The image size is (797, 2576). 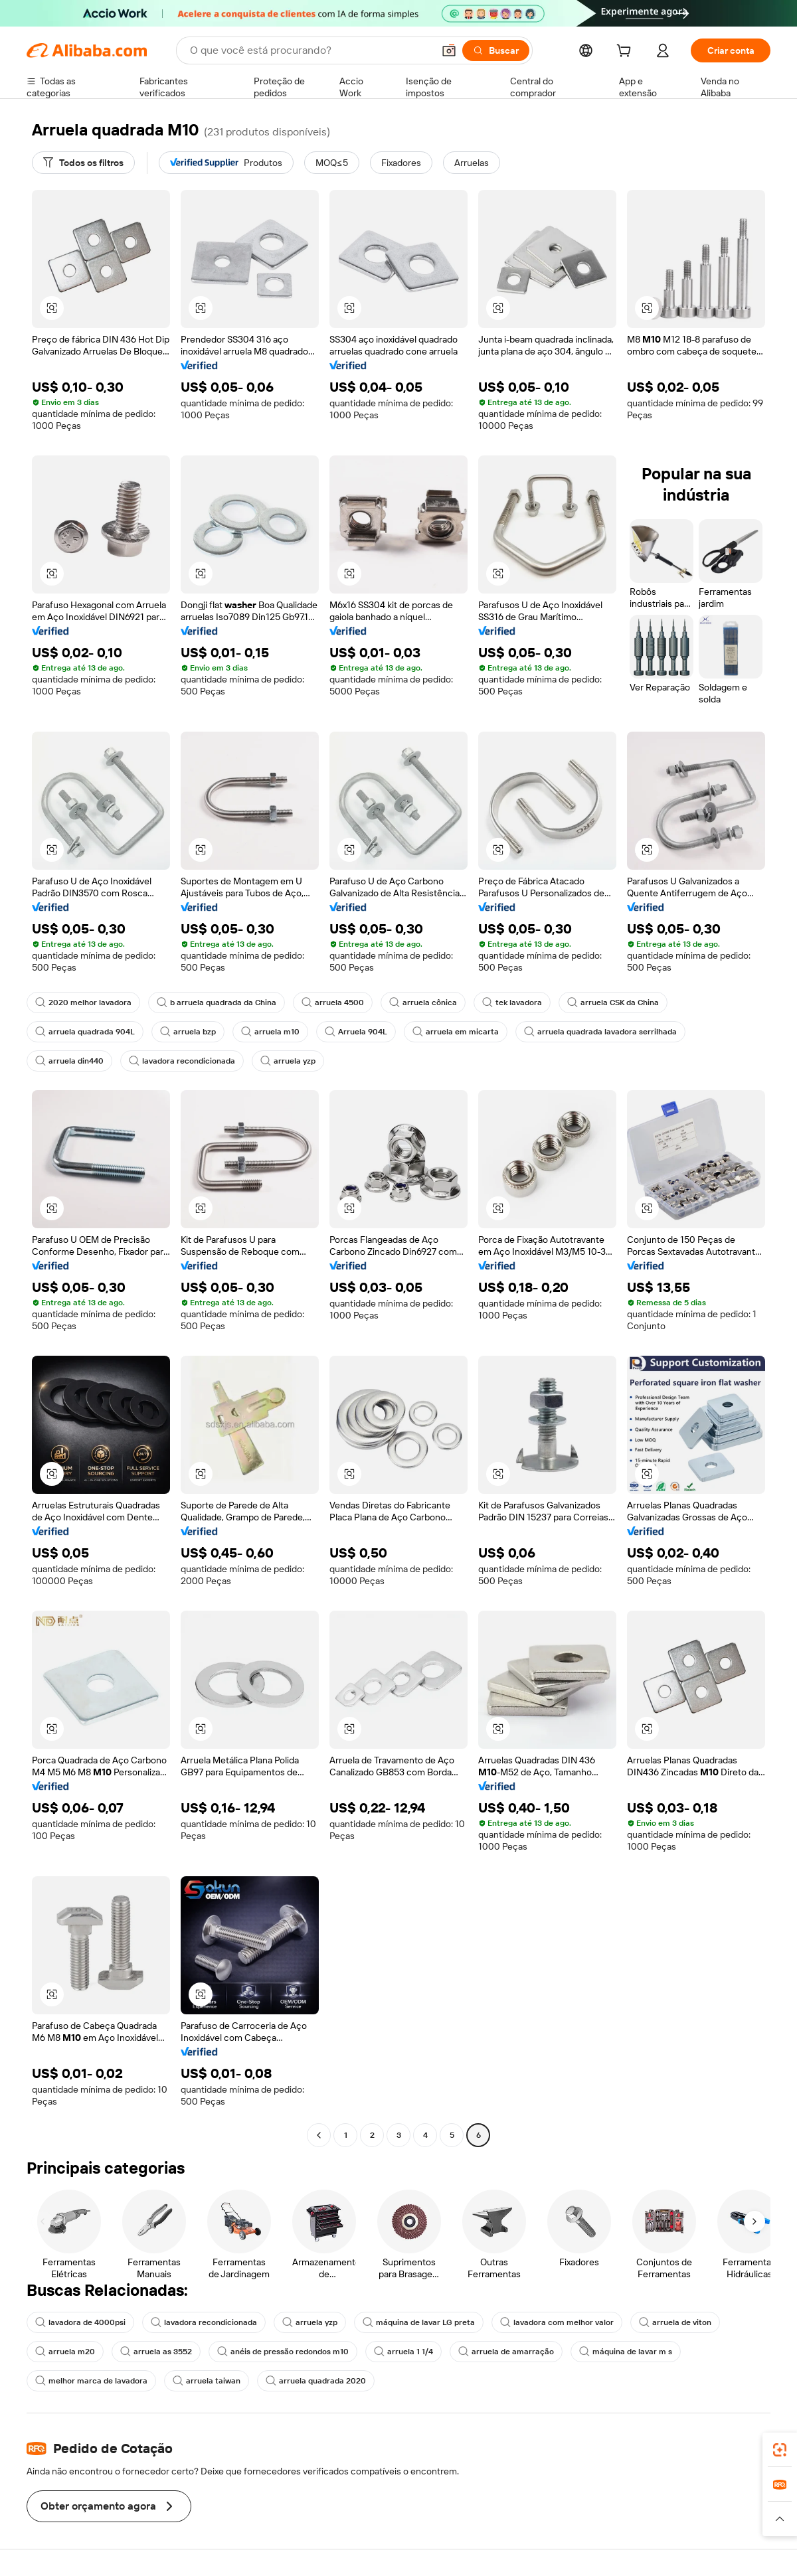 What do you see at coordinates (779, 2450) in the screenshot?
I see `[link]` at bounding box center [779, 2450].